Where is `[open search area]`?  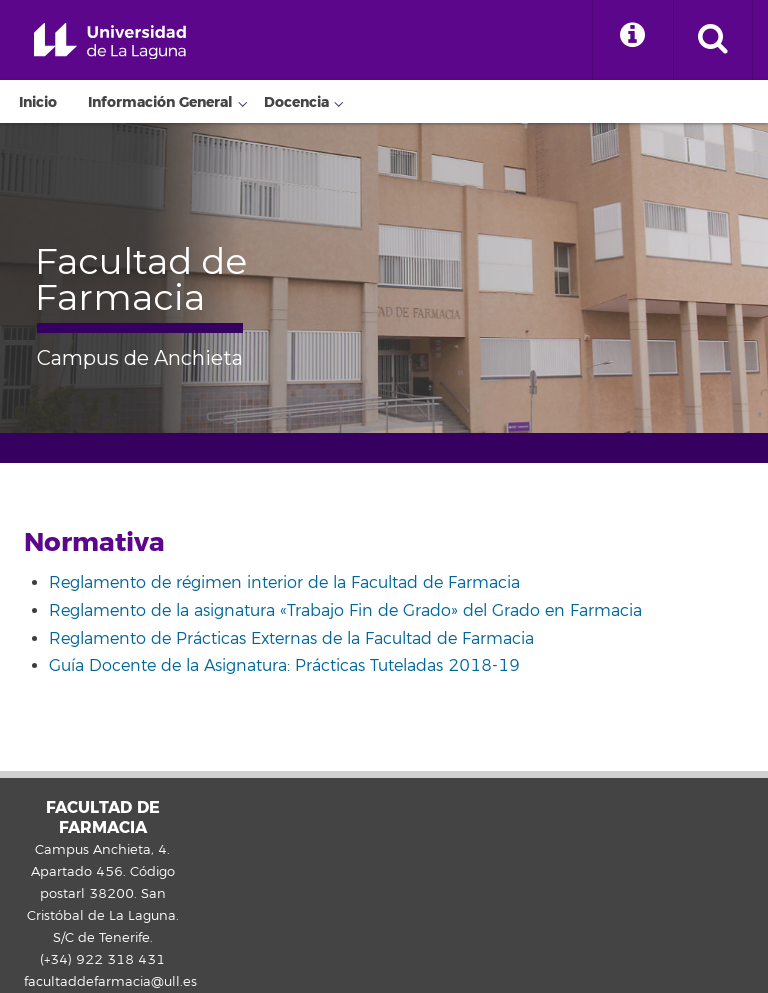 [open search area] is located at coordinates (713, 40).